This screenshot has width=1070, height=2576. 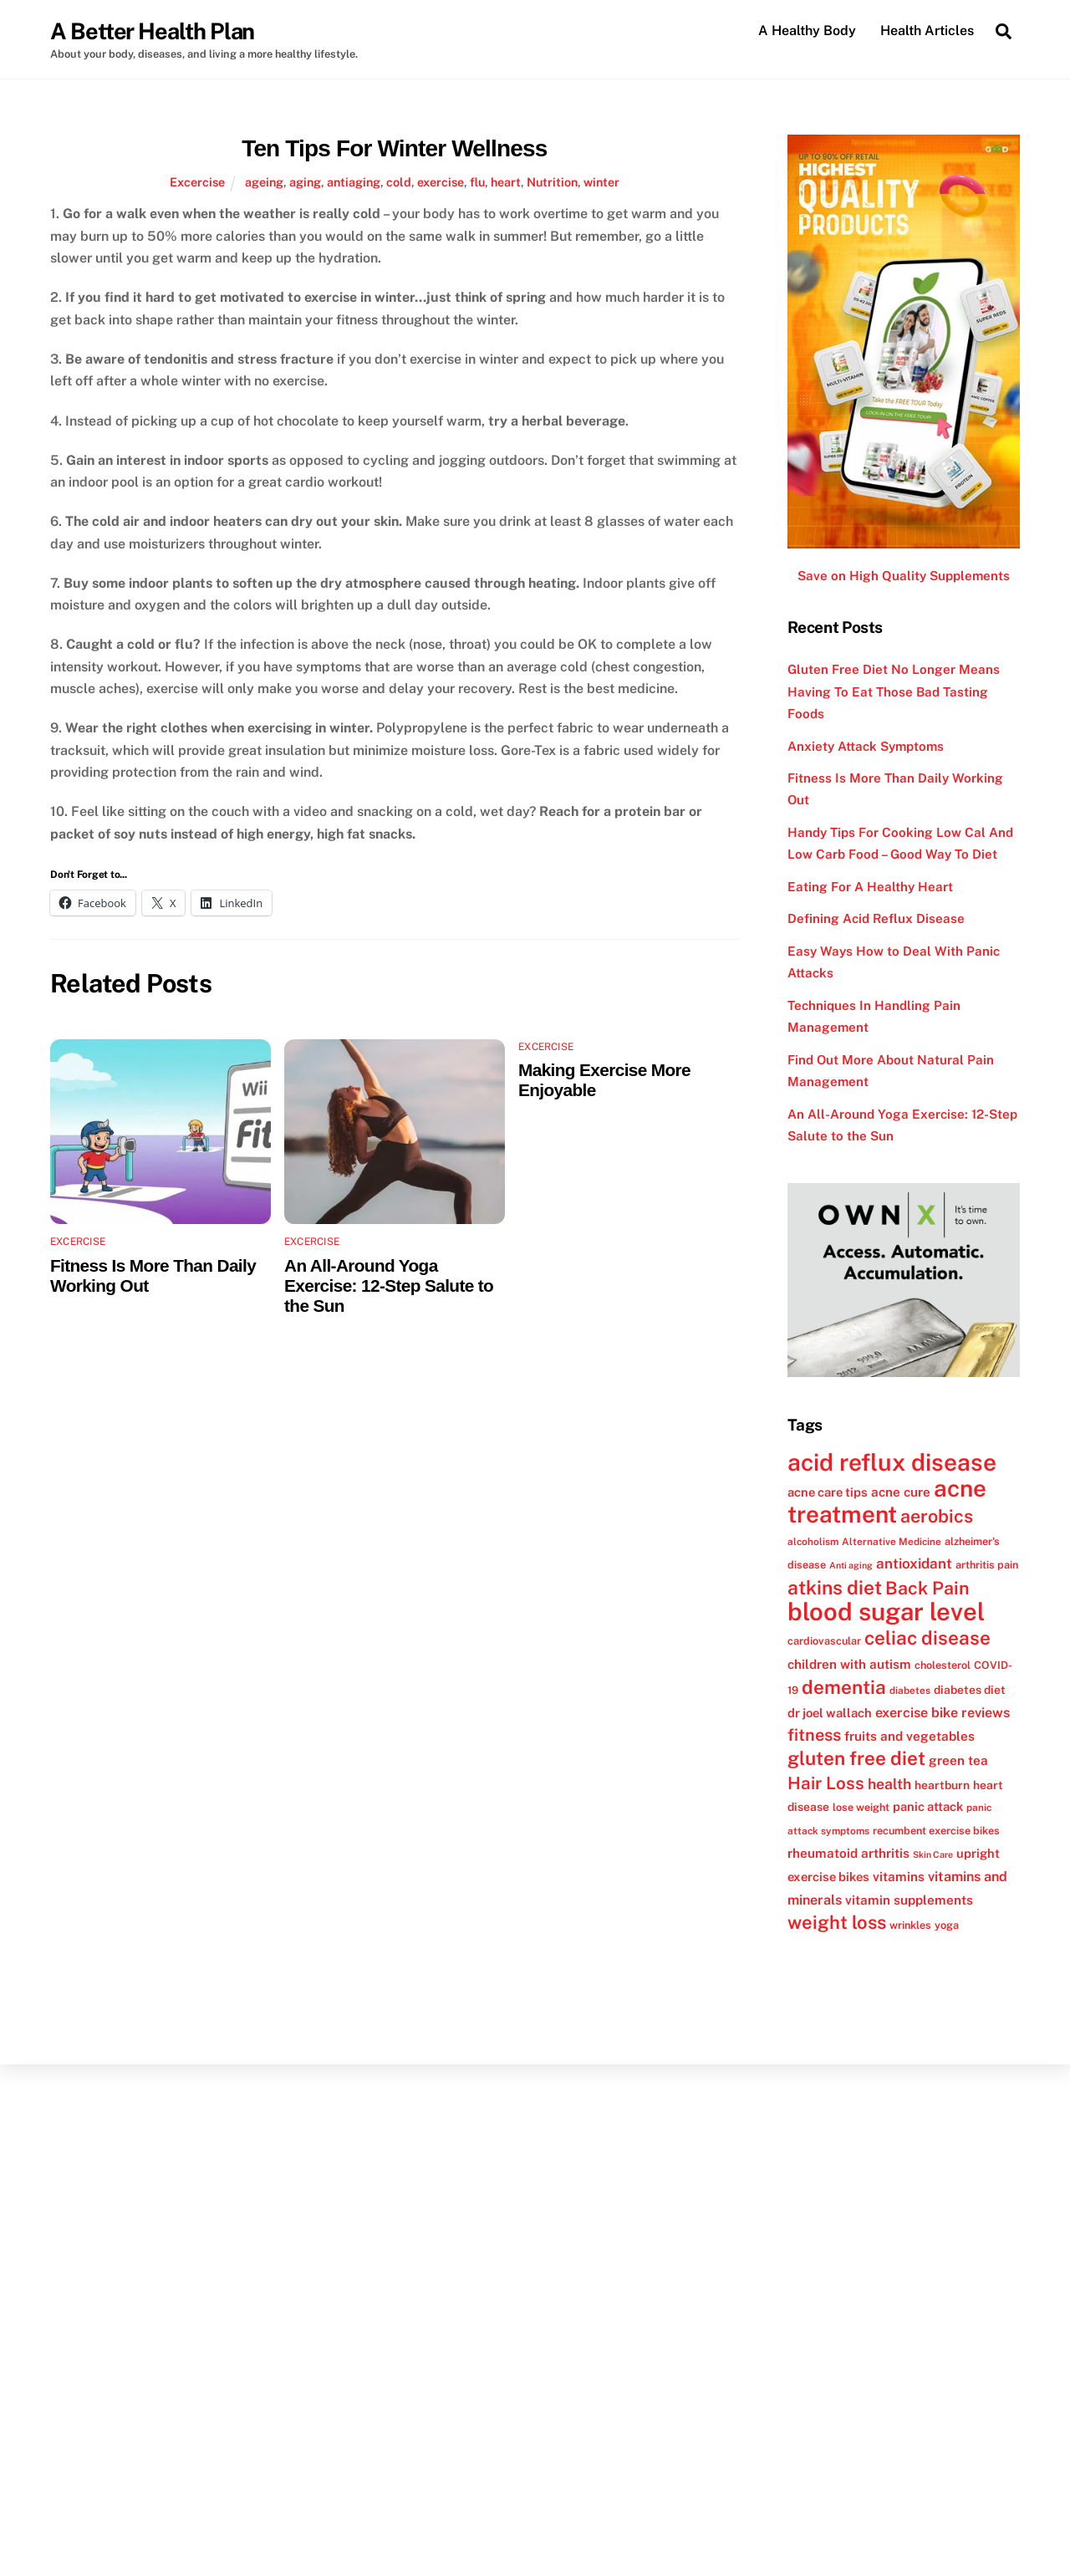 I want to click on Defining Acid Reflux Disease, so click(x=876, y=919).